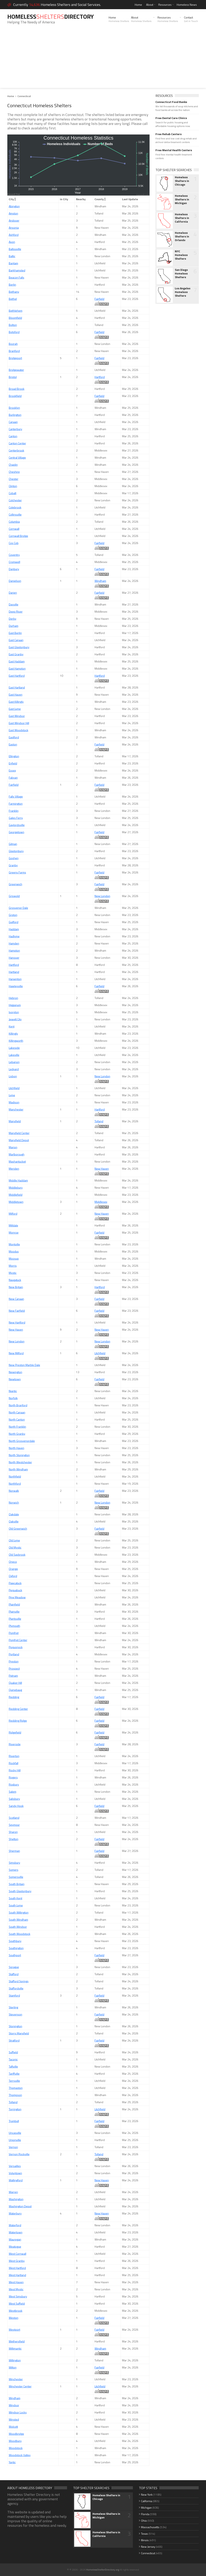 This screenshot has height=2576, width=206. What do you see at coordinates (17, 872) in the screenshot?
I see `Greens Farms` at bounding box center [17, 872].